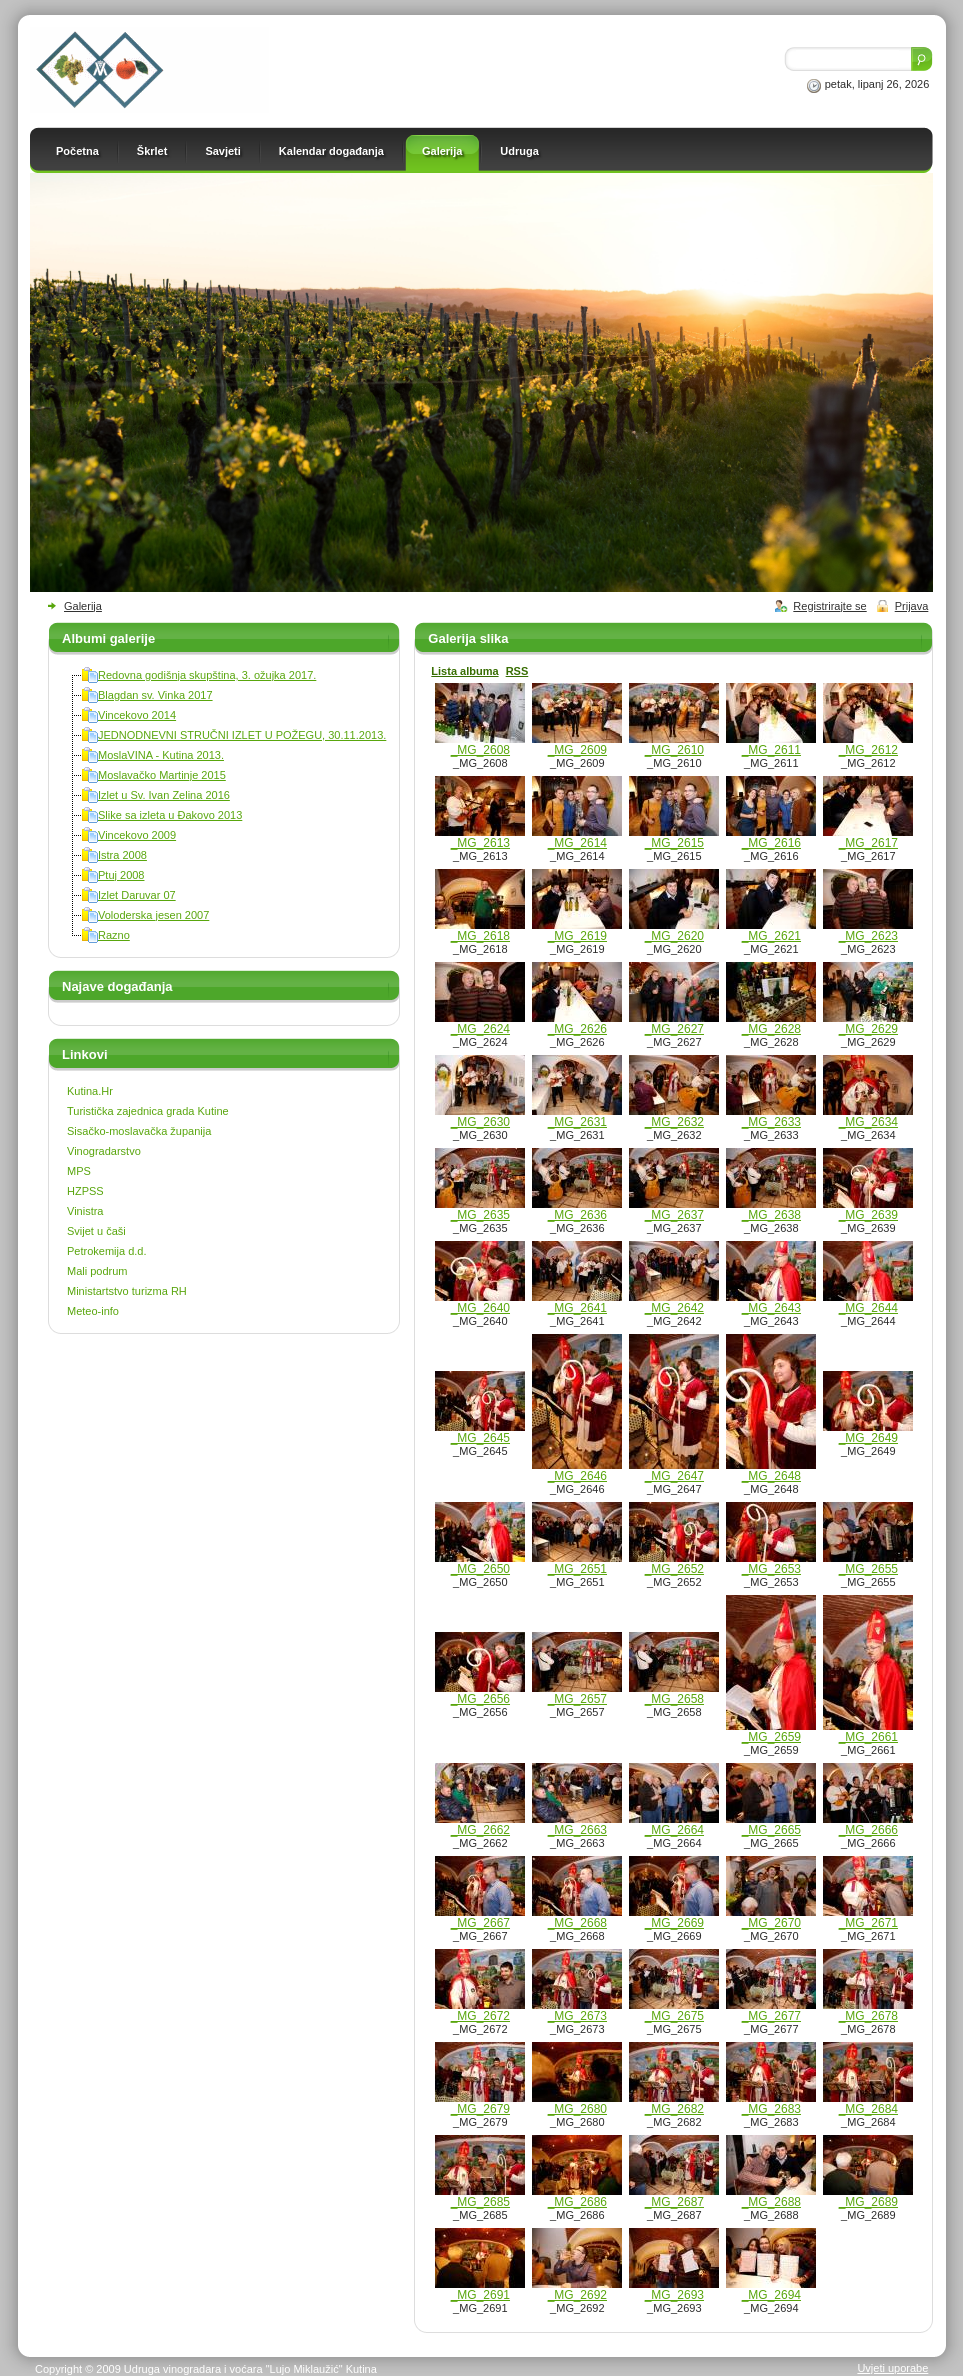 The height and width of the screenshot is (2376, 963). What do you see at coordinates (868, 1830) in the screenshot?
I see `_MG_2666` at bounding box center [868, 1830].